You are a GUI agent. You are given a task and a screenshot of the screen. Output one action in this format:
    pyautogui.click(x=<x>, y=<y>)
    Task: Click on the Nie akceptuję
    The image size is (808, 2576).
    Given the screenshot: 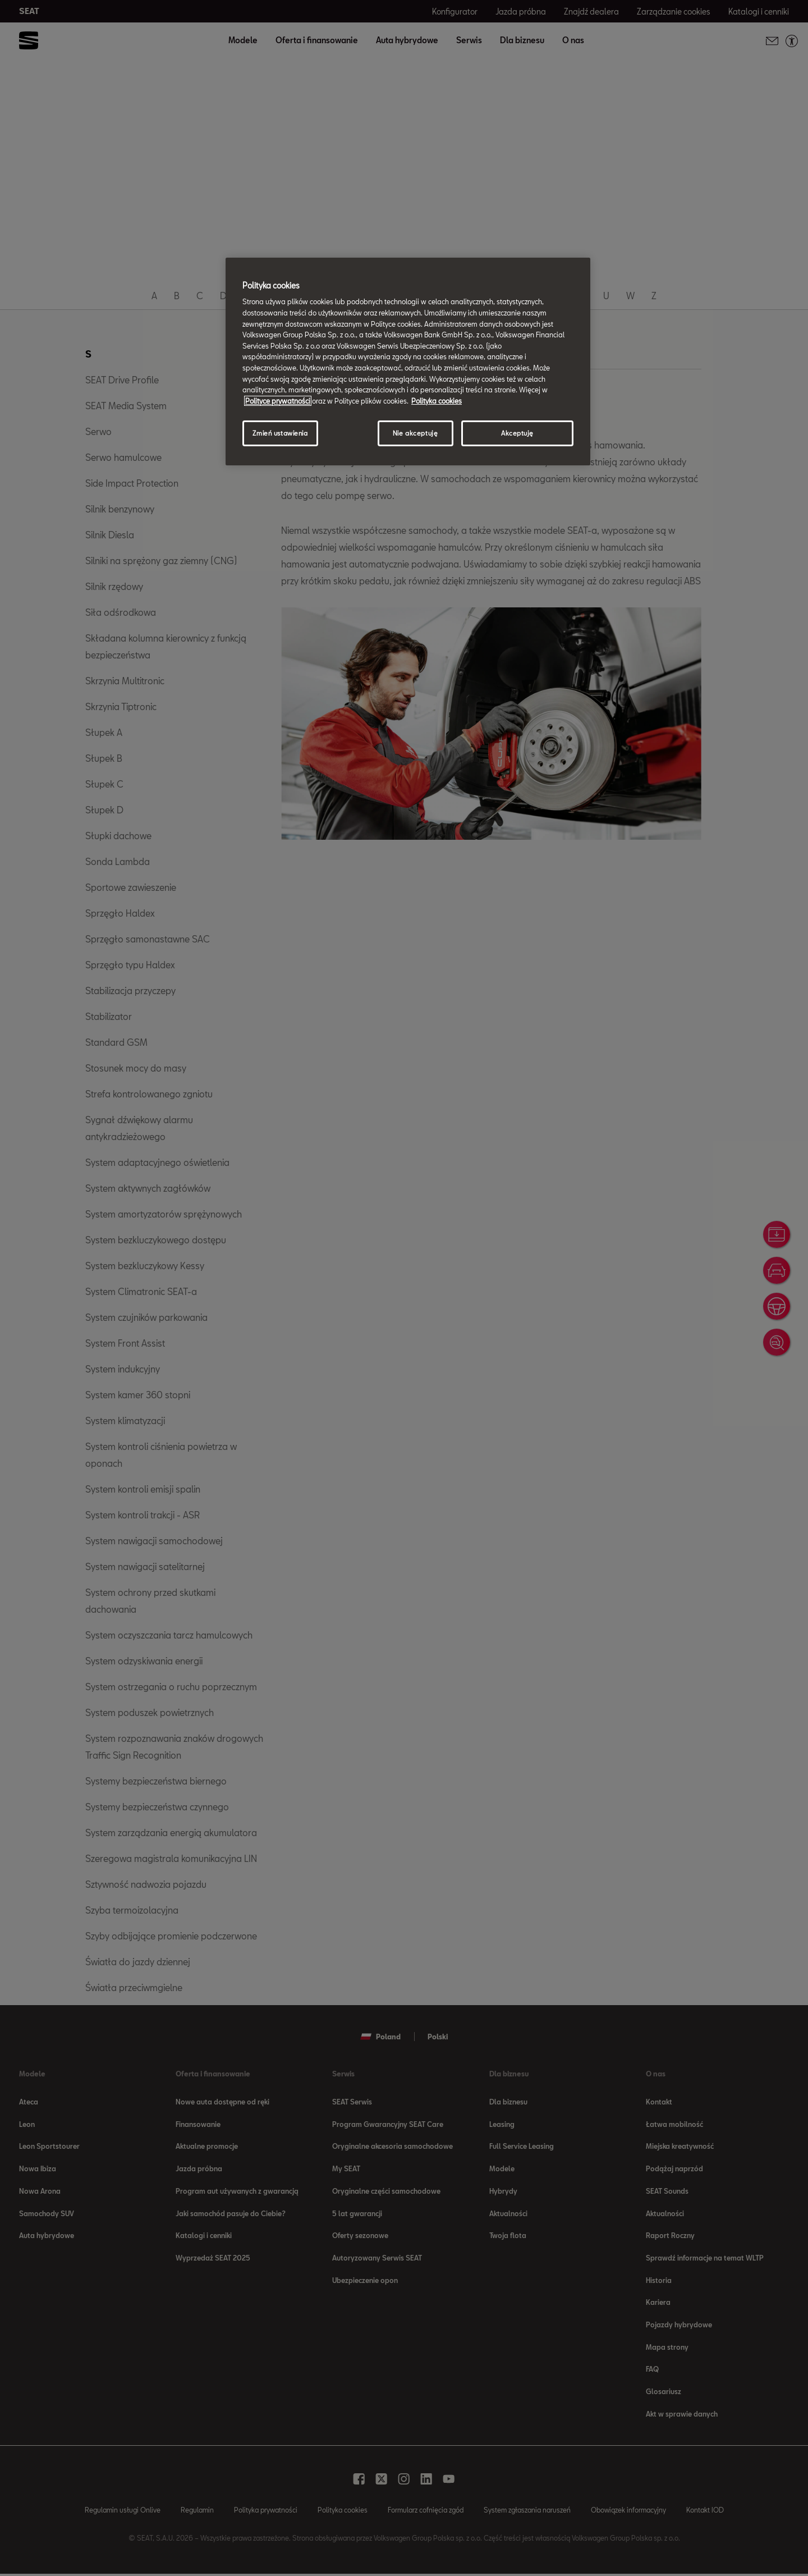 What is the action you would take?
    pyautogui.click(x=415, y=433)
    